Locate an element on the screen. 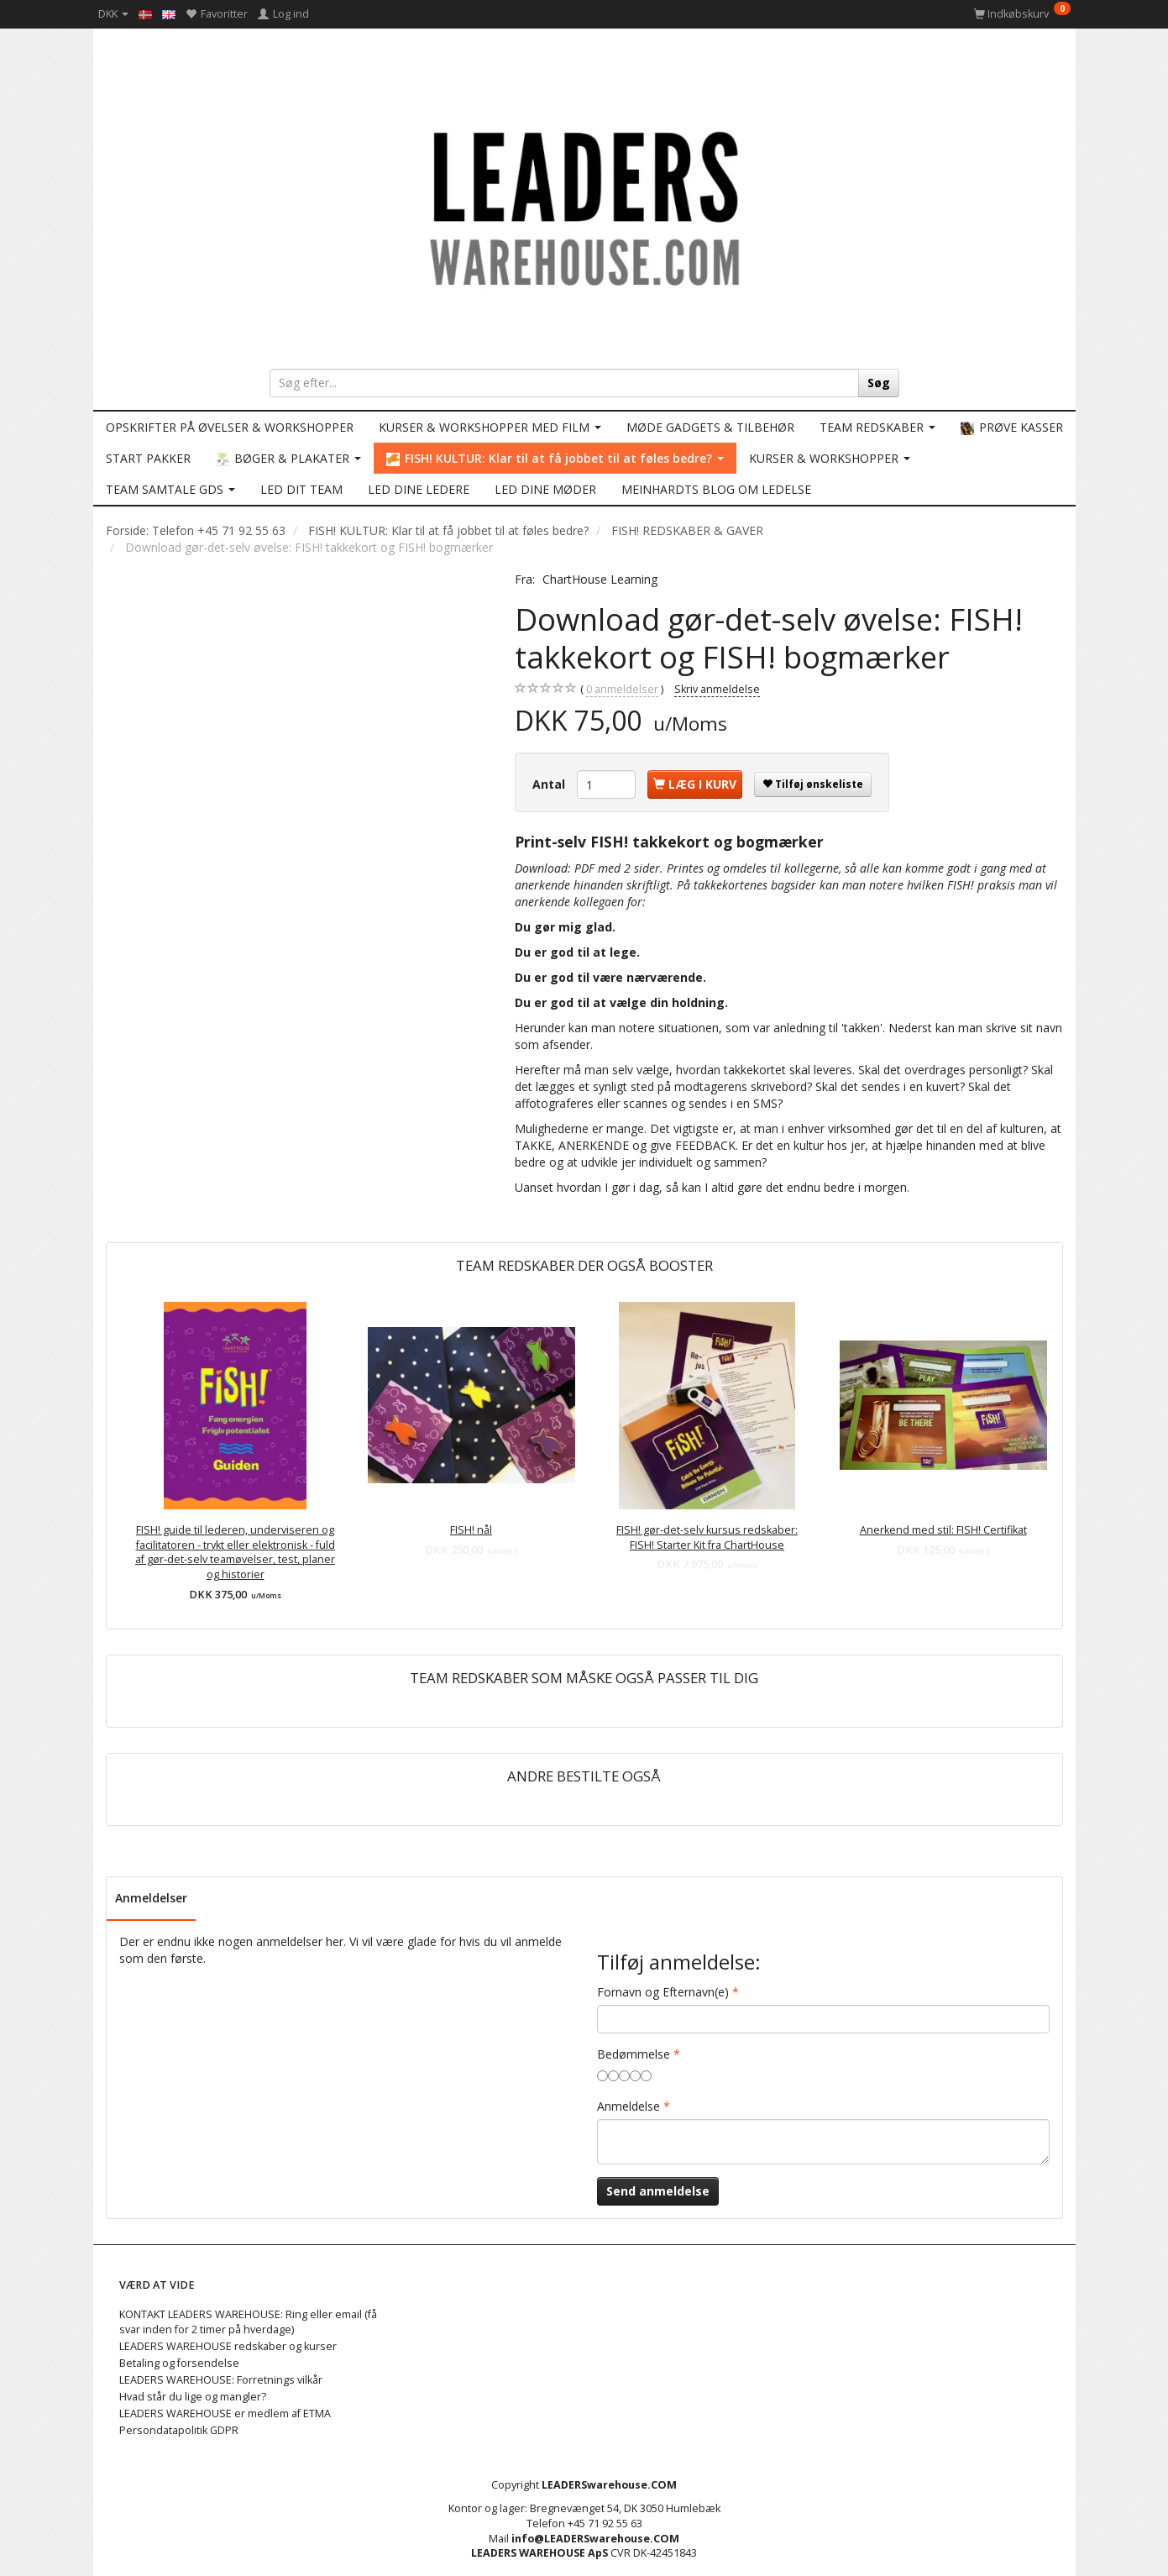 The image size is (1168, 2576). [Indkøbskurv] is located at coordinates (1022, 14).